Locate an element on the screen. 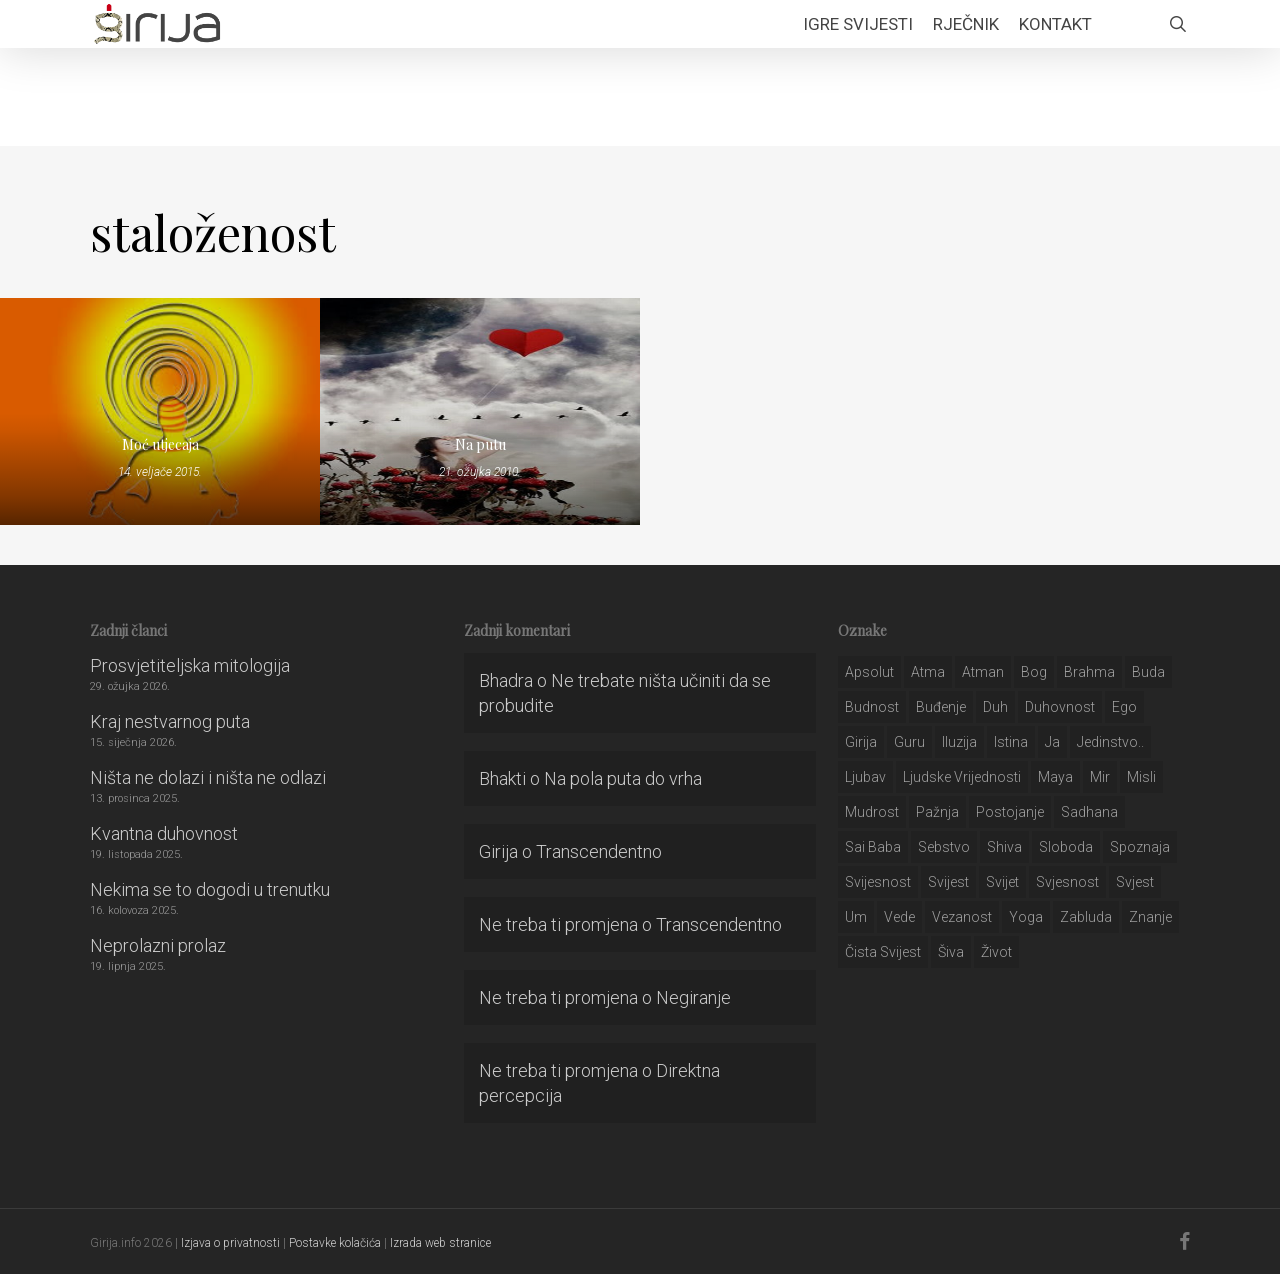 This screenshot has height=1274, width=1280. buđenje [buđenje (57 stavki)] is located at coordinates (941, 707).